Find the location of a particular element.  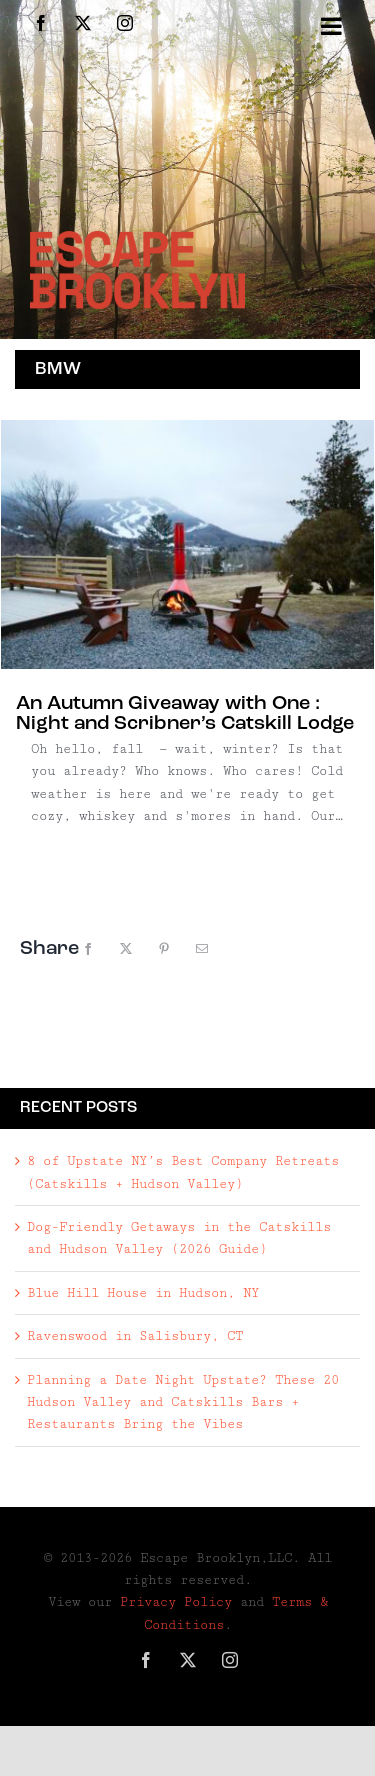

Ravenswood in Salisbury, CT is located at coordinates (135, 1336).